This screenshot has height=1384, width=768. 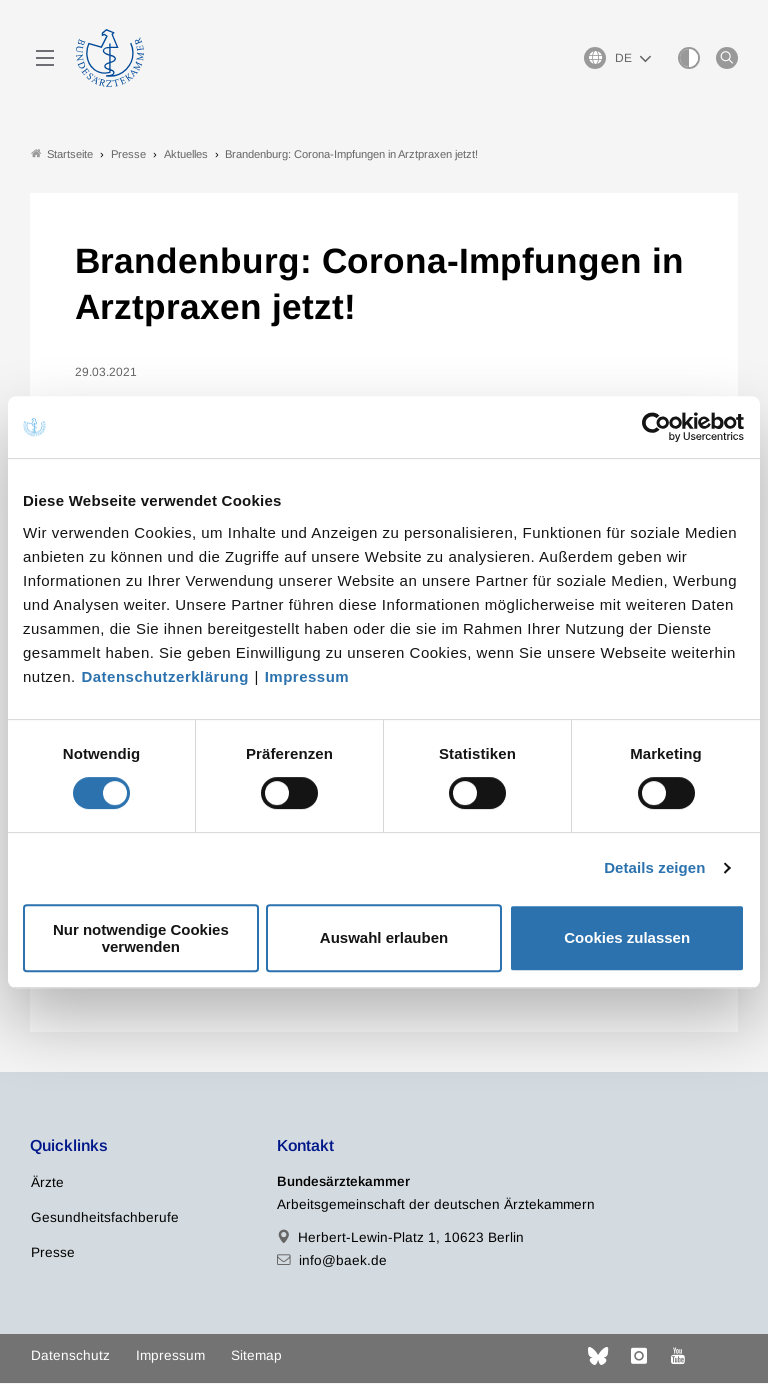 I want to click on Nur notwendige Cookies verwenden, so click(x=141, y=938).